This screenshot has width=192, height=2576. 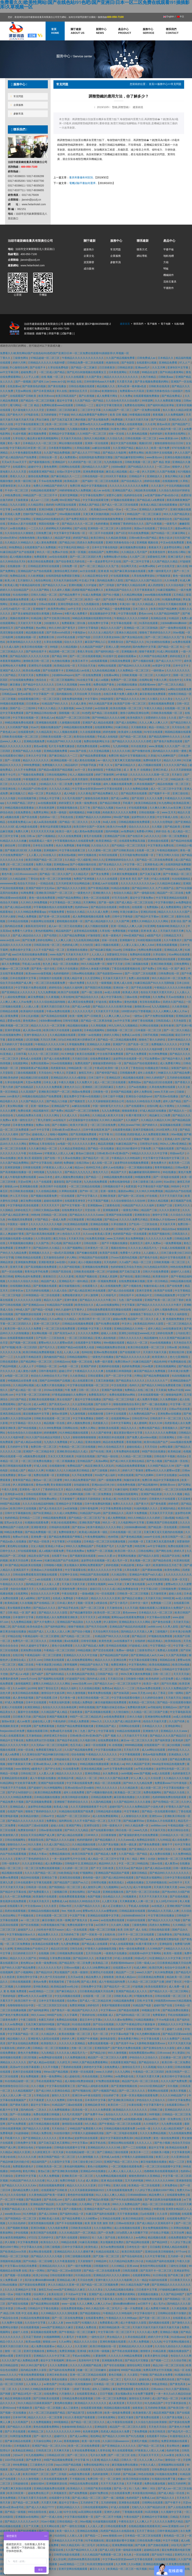 I want to click on 国产亚洲欧美日韩高清, so click(x=121, y=2100).